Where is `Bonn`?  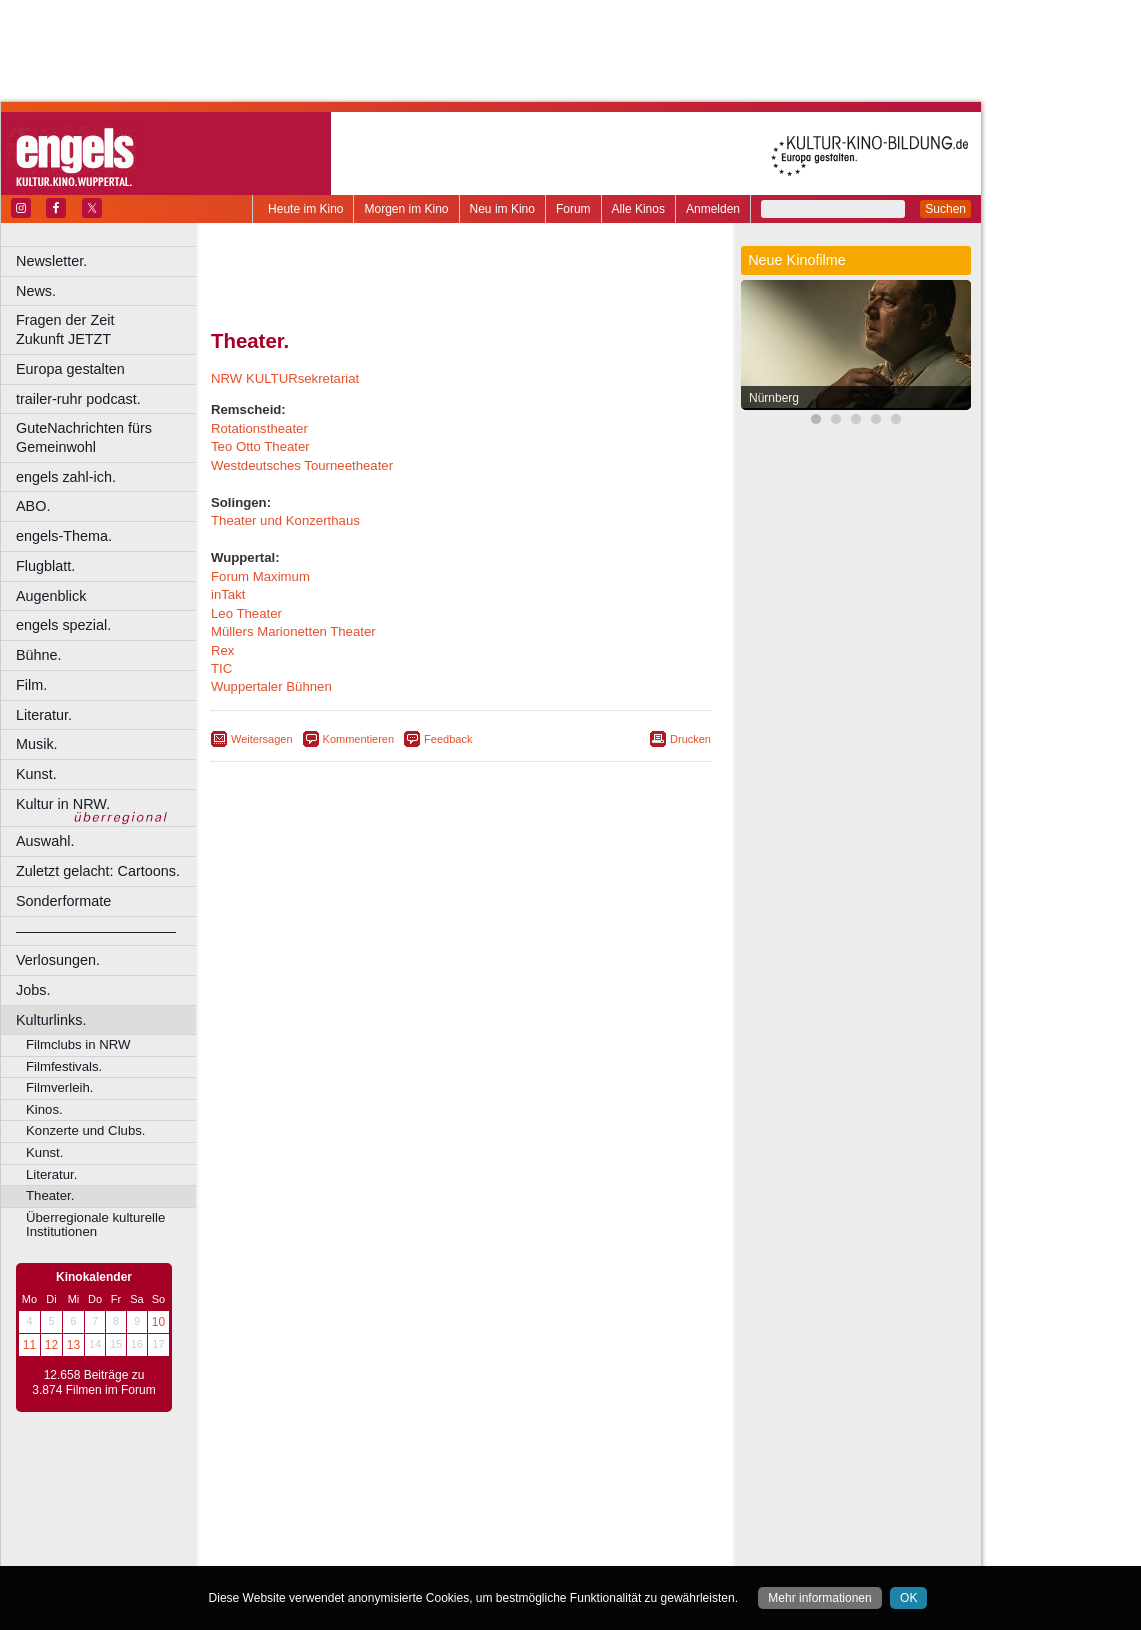
Bonn is located at coordinates (351, 1513).